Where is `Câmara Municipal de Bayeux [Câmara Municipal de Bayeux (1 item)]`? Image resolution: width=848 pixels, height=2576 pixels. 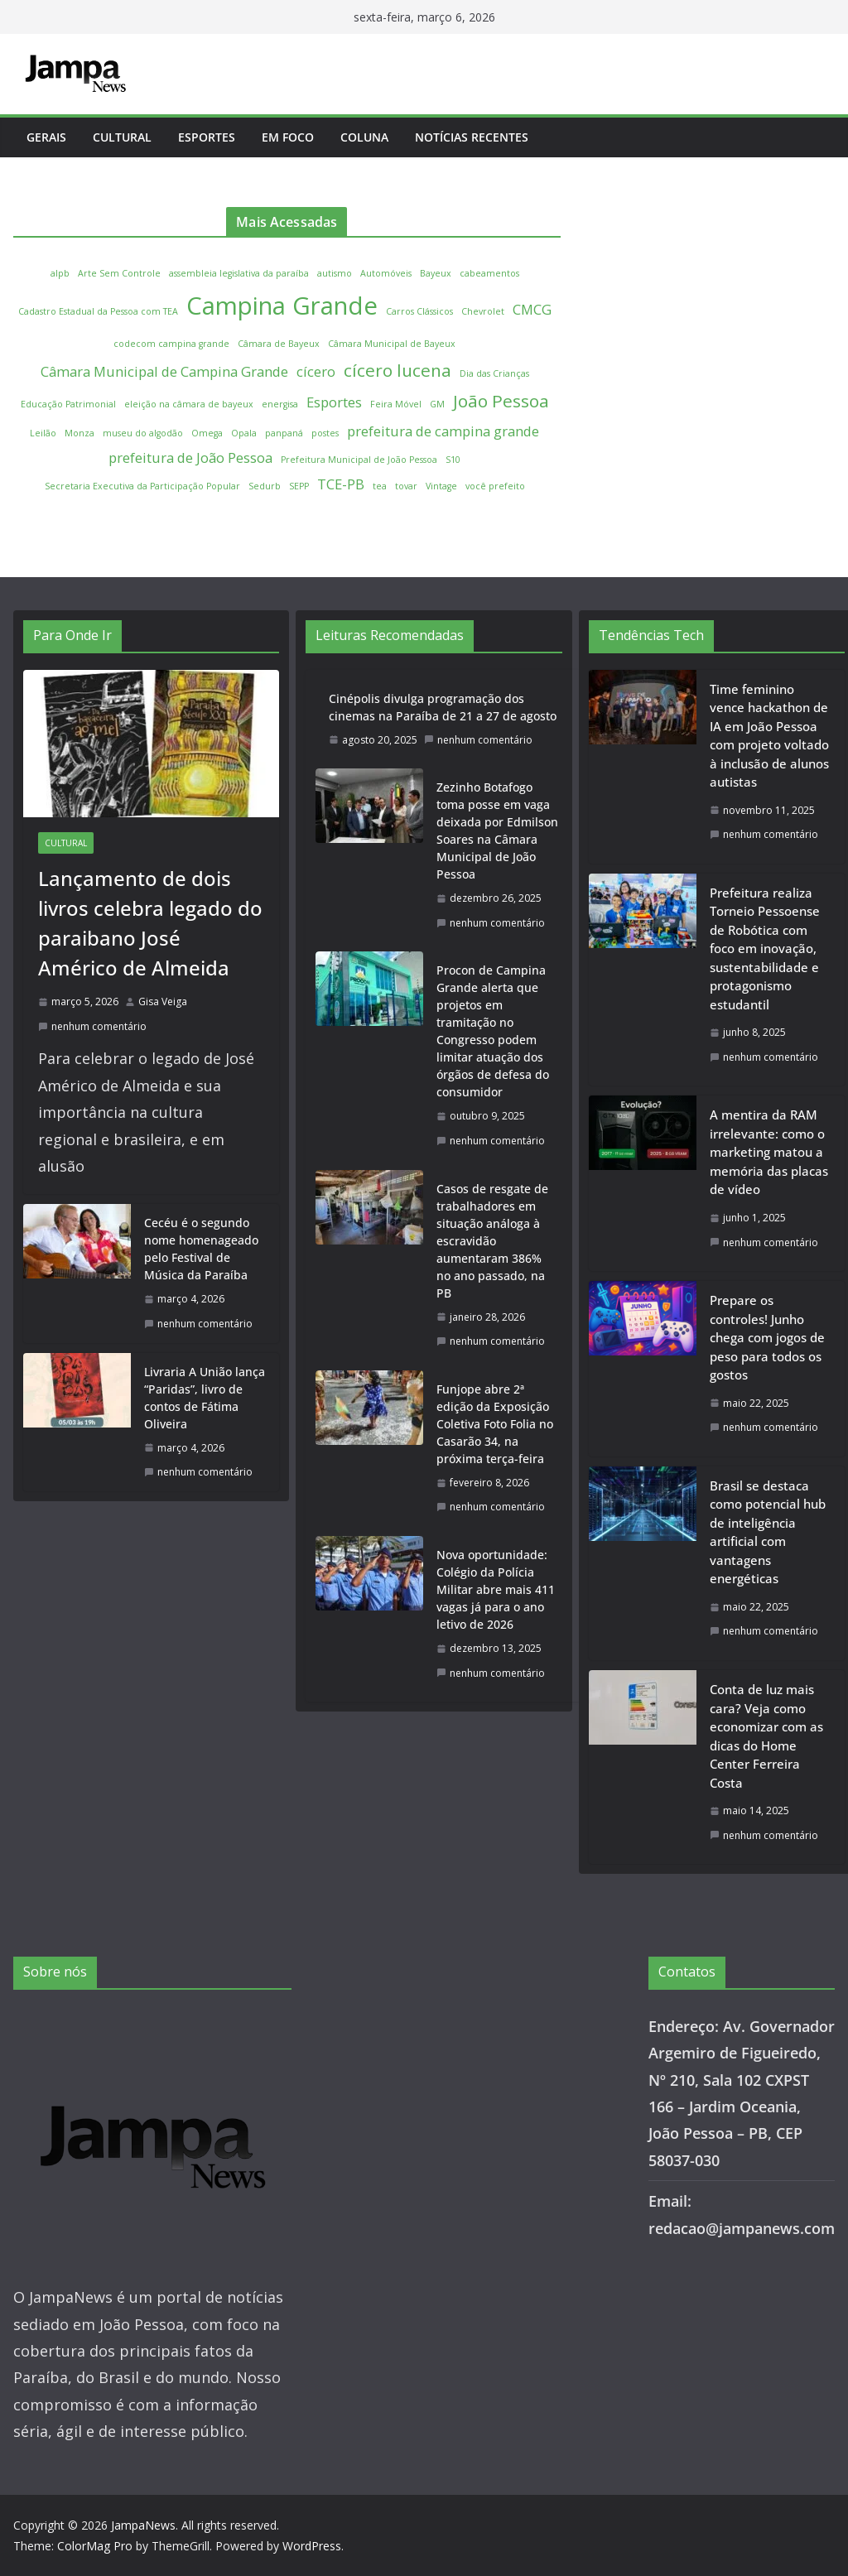
Câmara Municipal de Bayeux [Câmara Municipal de Bayeux (1 item)] is located at coordinates (391, 343).